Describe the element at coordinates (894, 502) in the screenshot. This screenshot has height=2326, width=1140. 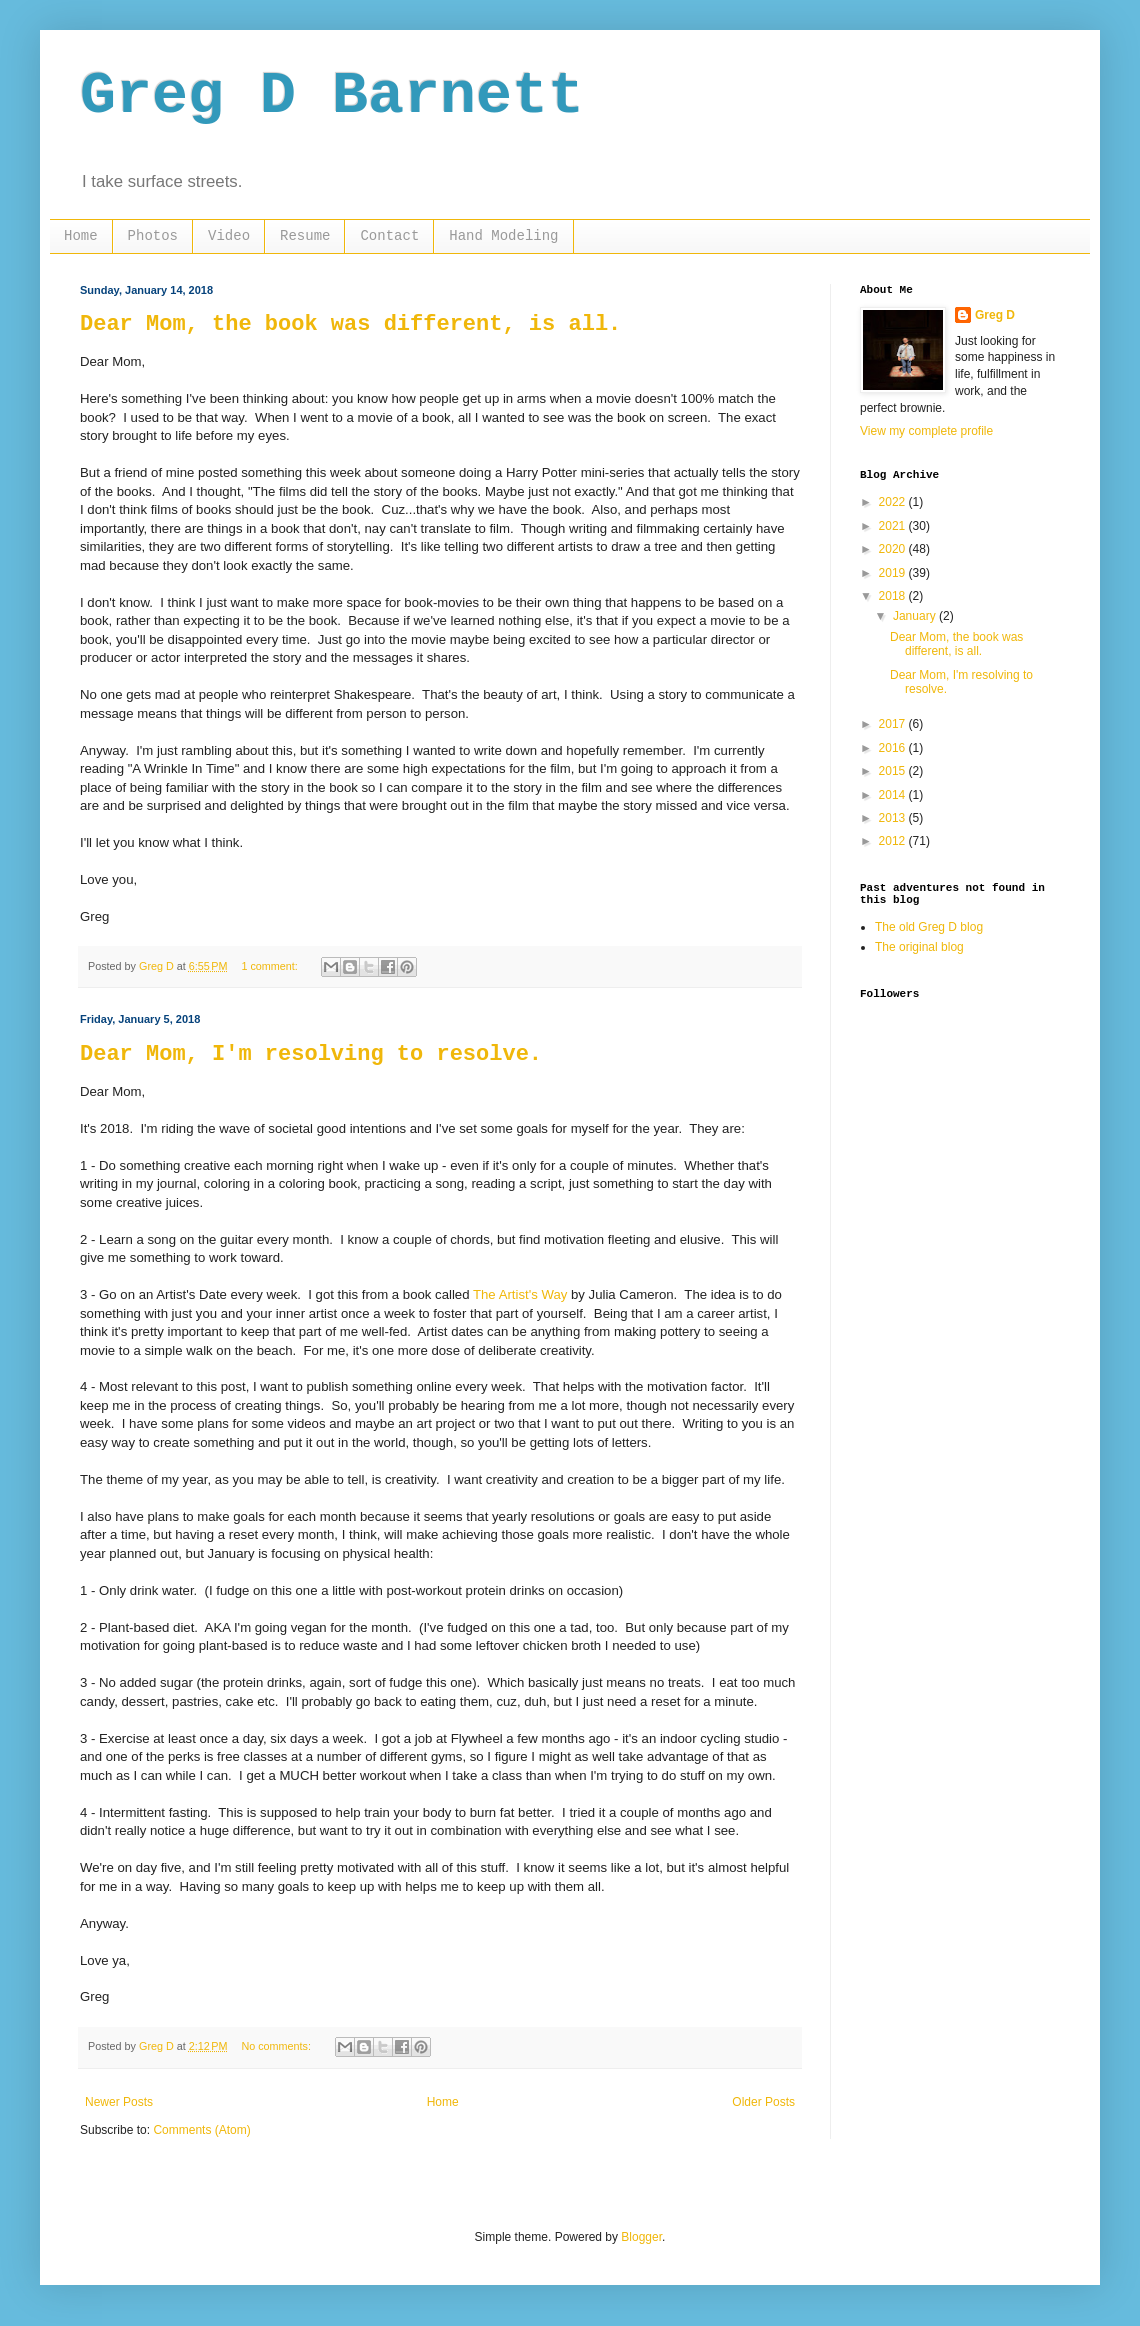
I see `2022` at that location.